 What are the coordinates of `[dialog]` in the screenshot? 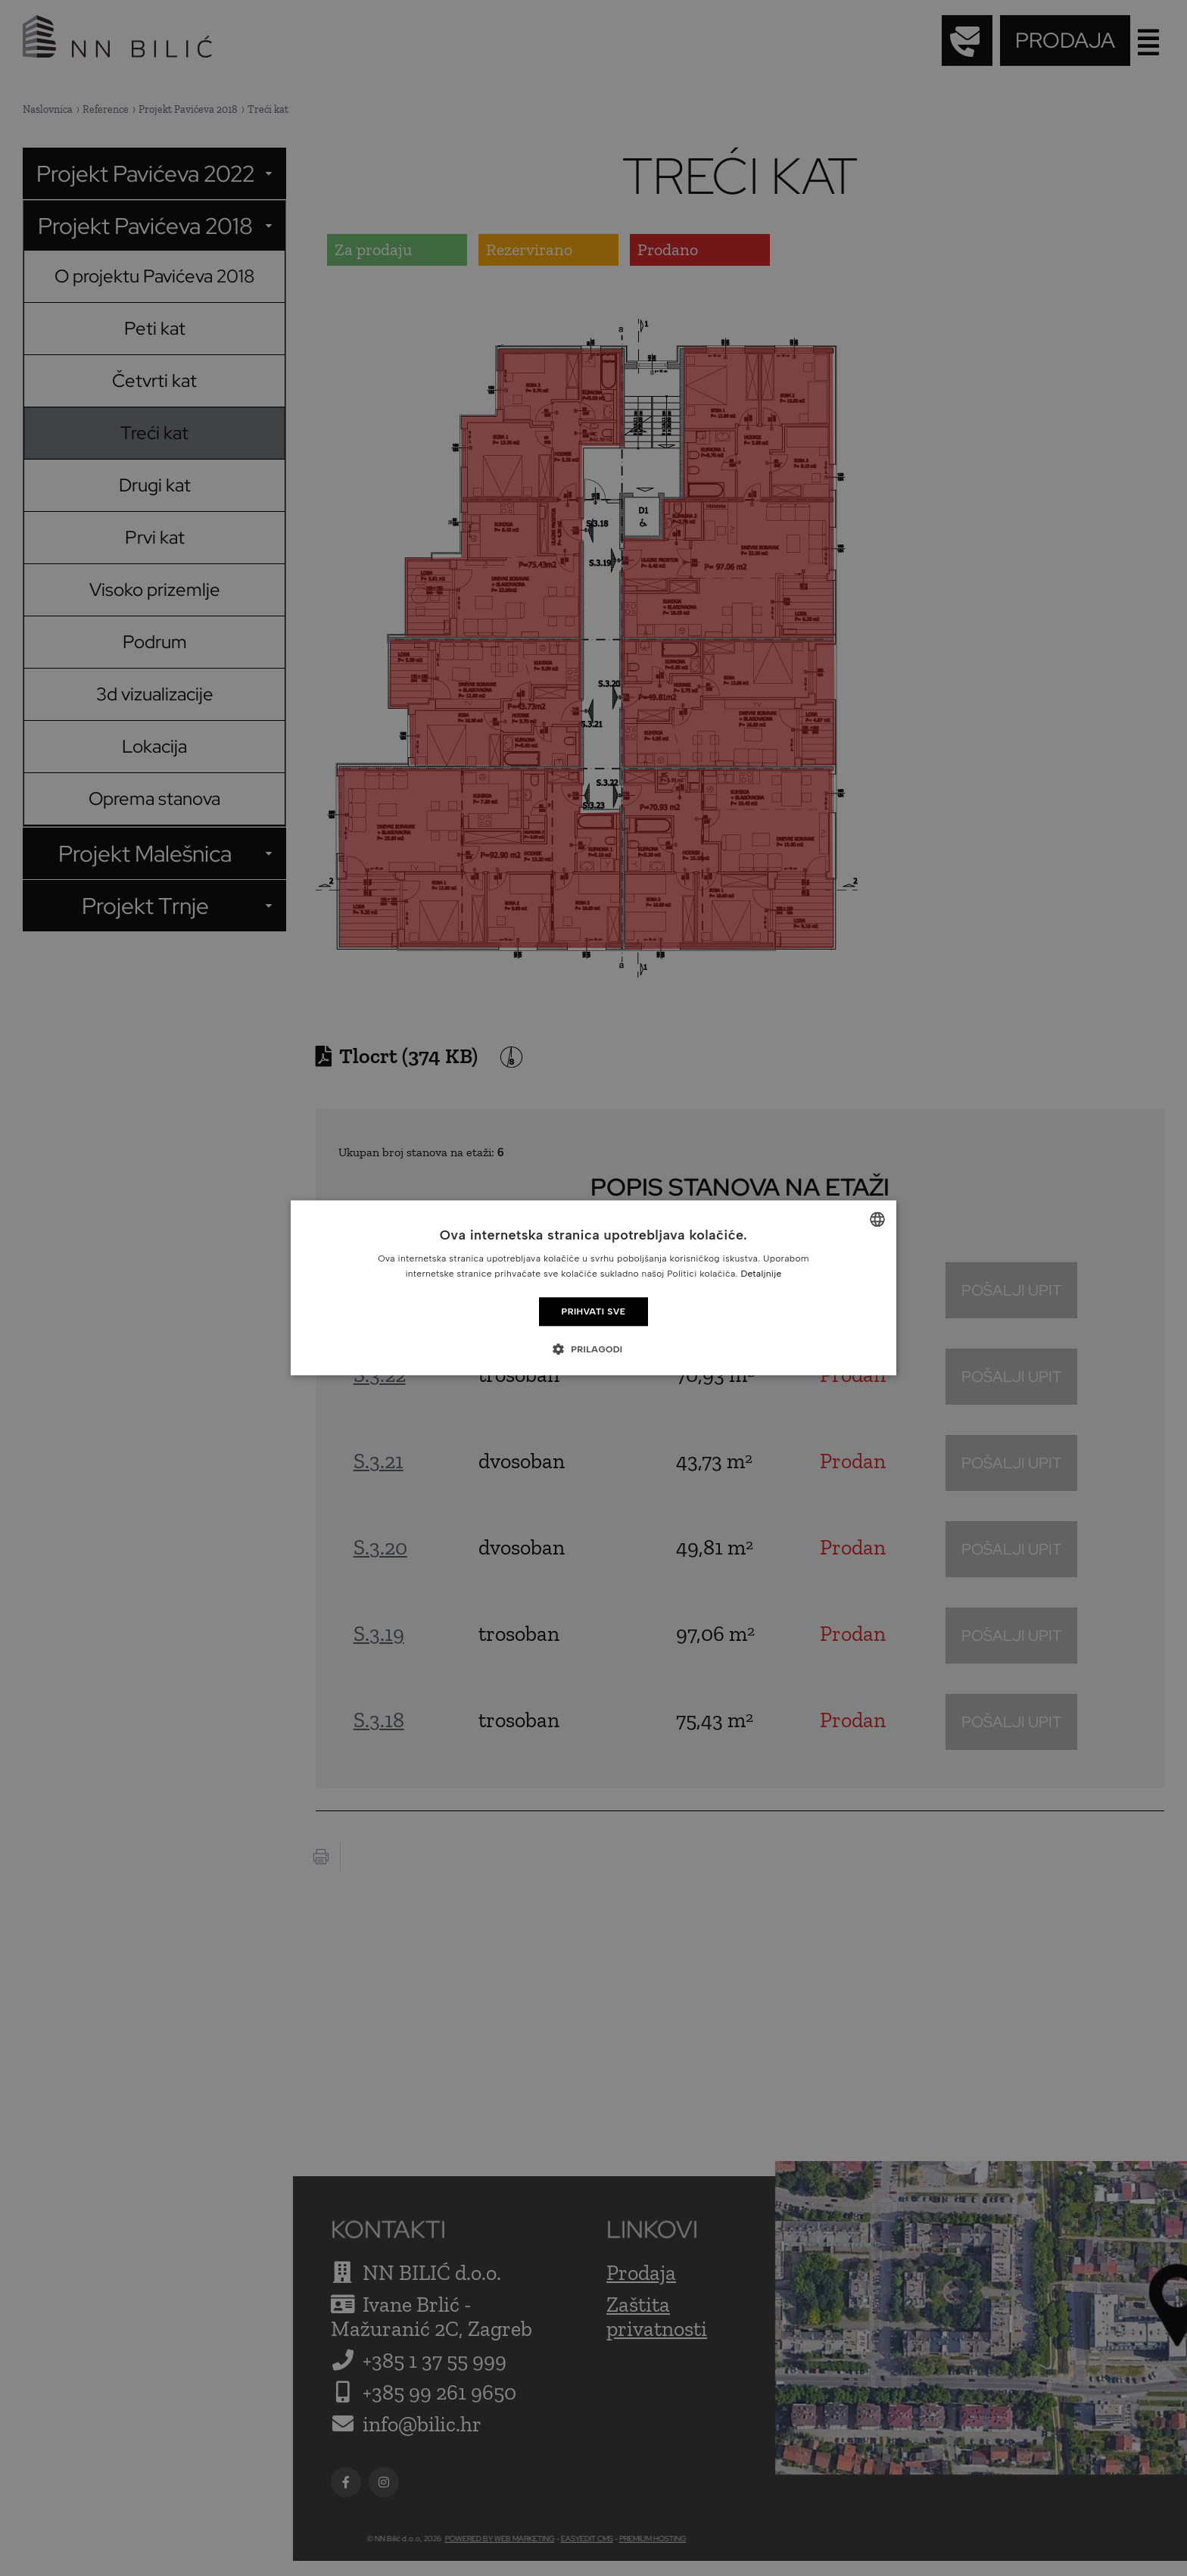 It's located at (593, 1288).